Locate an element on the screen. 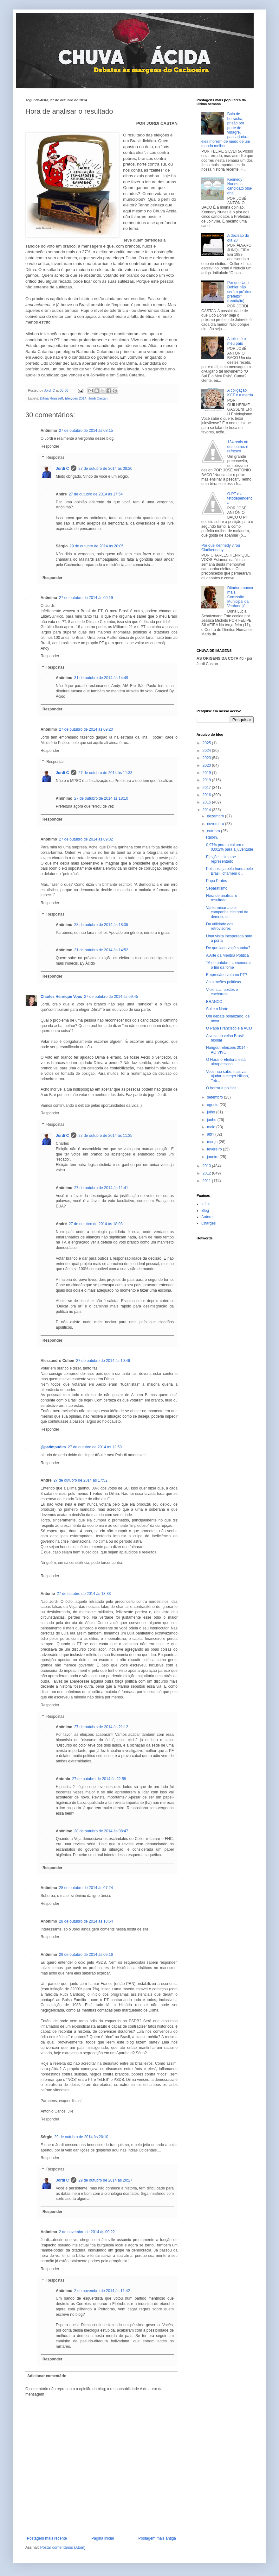 This screenshot has width=279, height=2576. Jordi Castan is located at coordinates (98, 398).